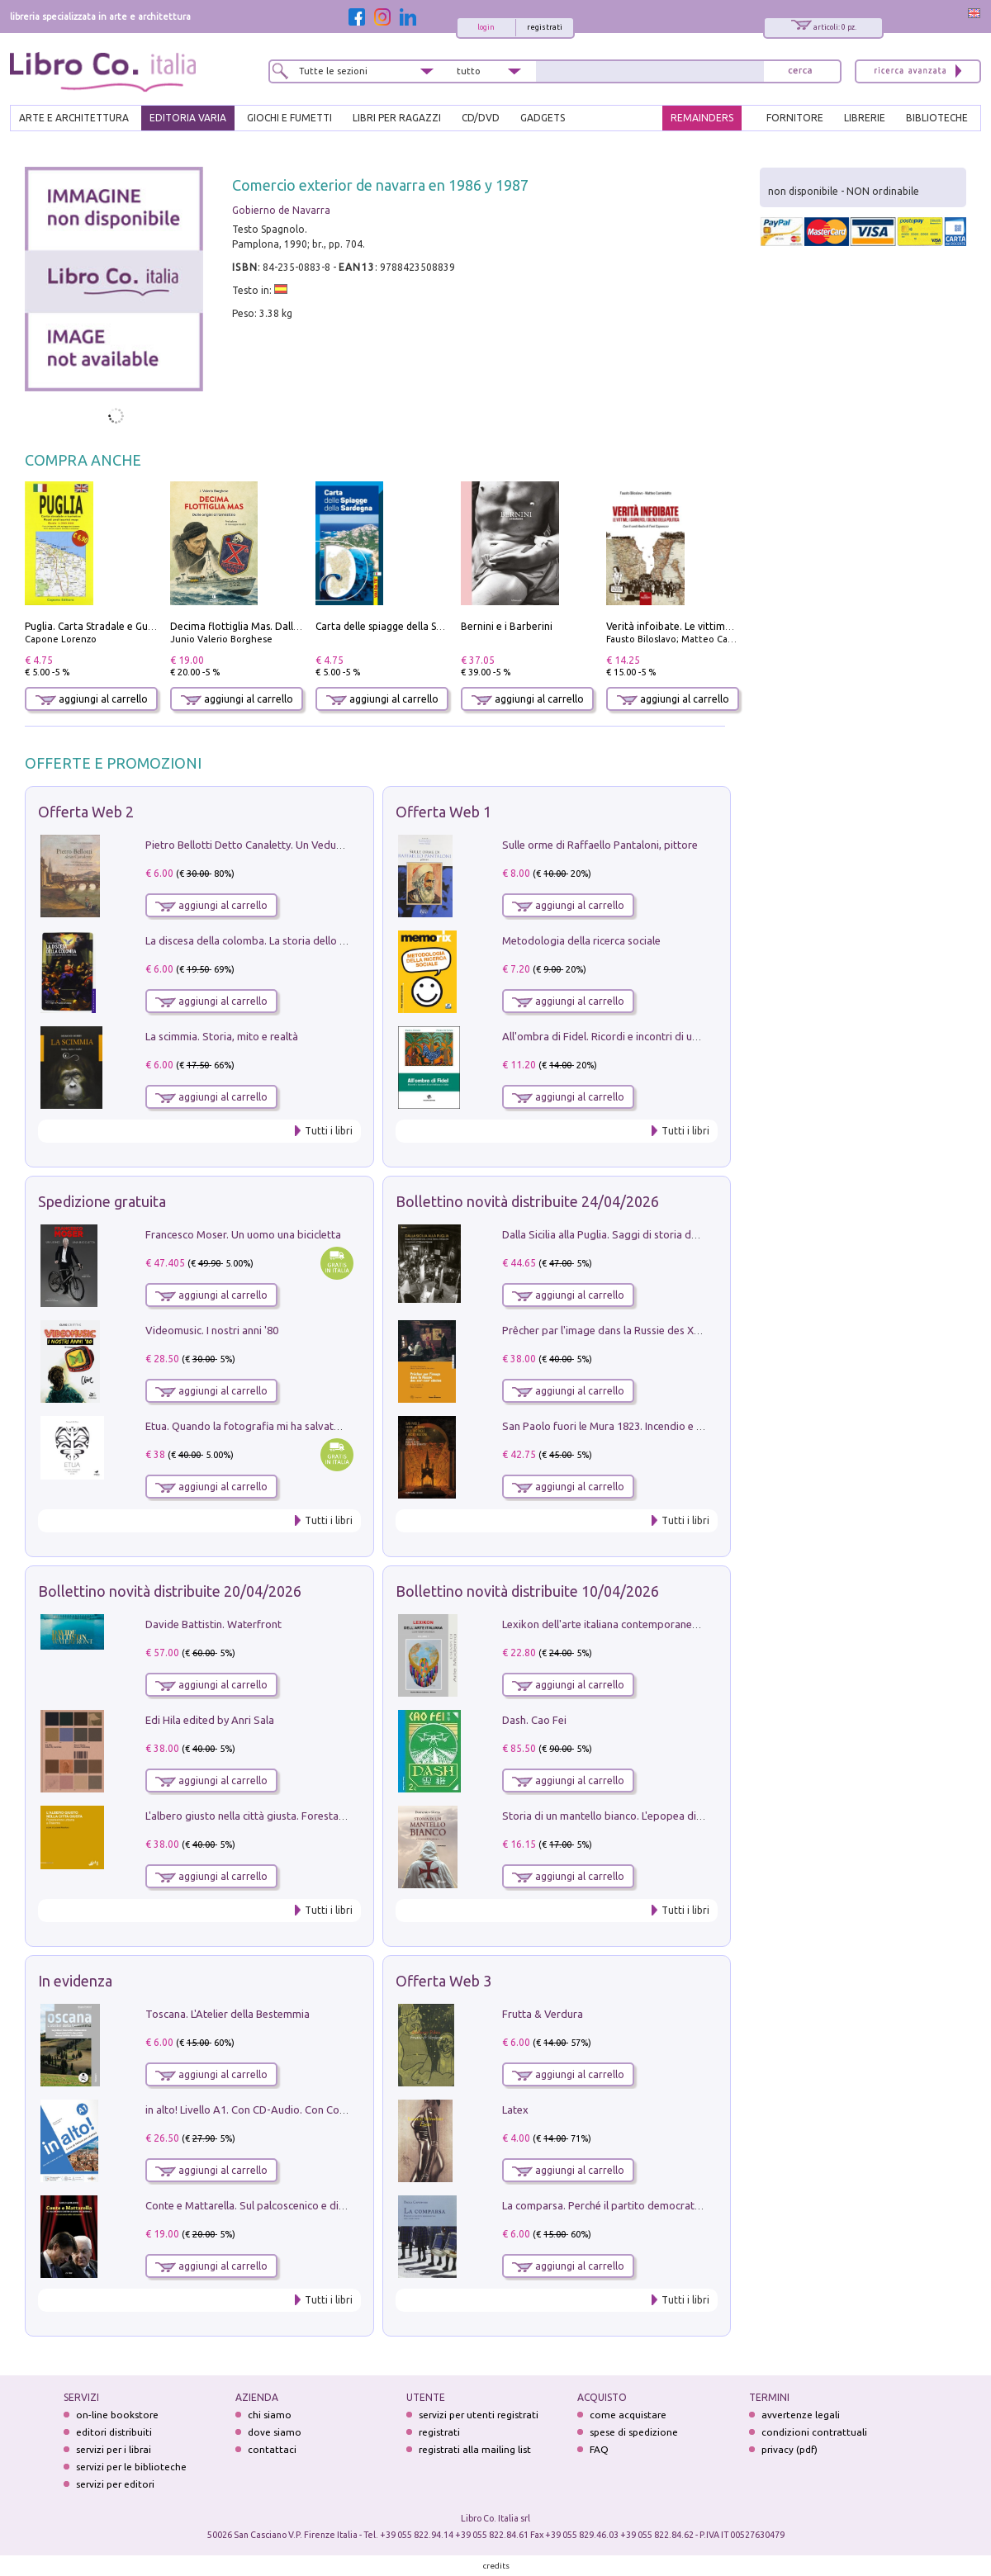 The image size is (991, 2576). I want to click on Francesco Moser. Un uomo una bicicletta, so click(243, 1234).